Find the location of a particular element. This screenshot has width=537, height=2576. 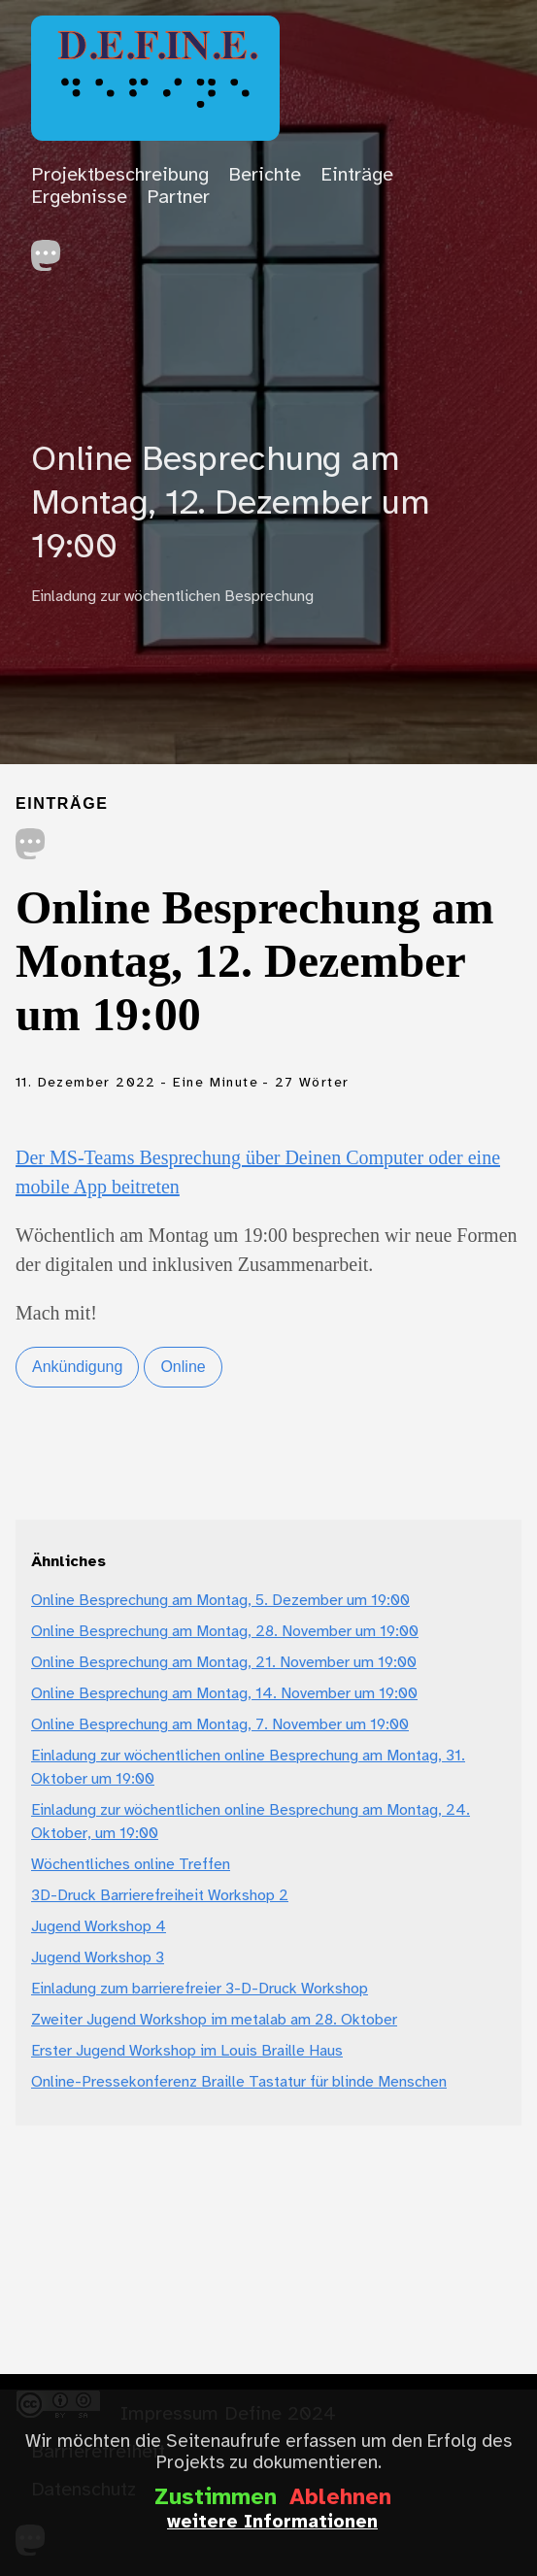

Online Besprechung am Montag, 14. November um 19:00 is located at coordinates (224, 1694).